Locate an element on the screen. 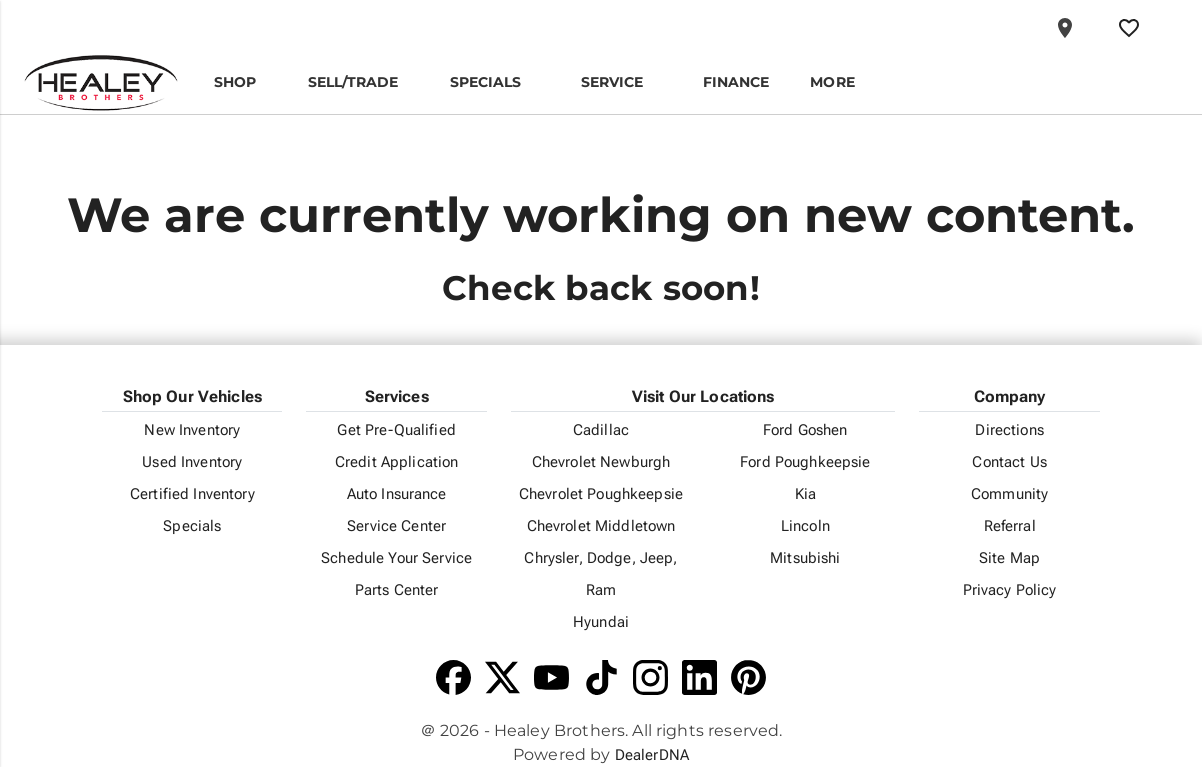 Image resolution: width=1202 pixels, height=767 pixels. Community is located at coordinates (1009, 494).